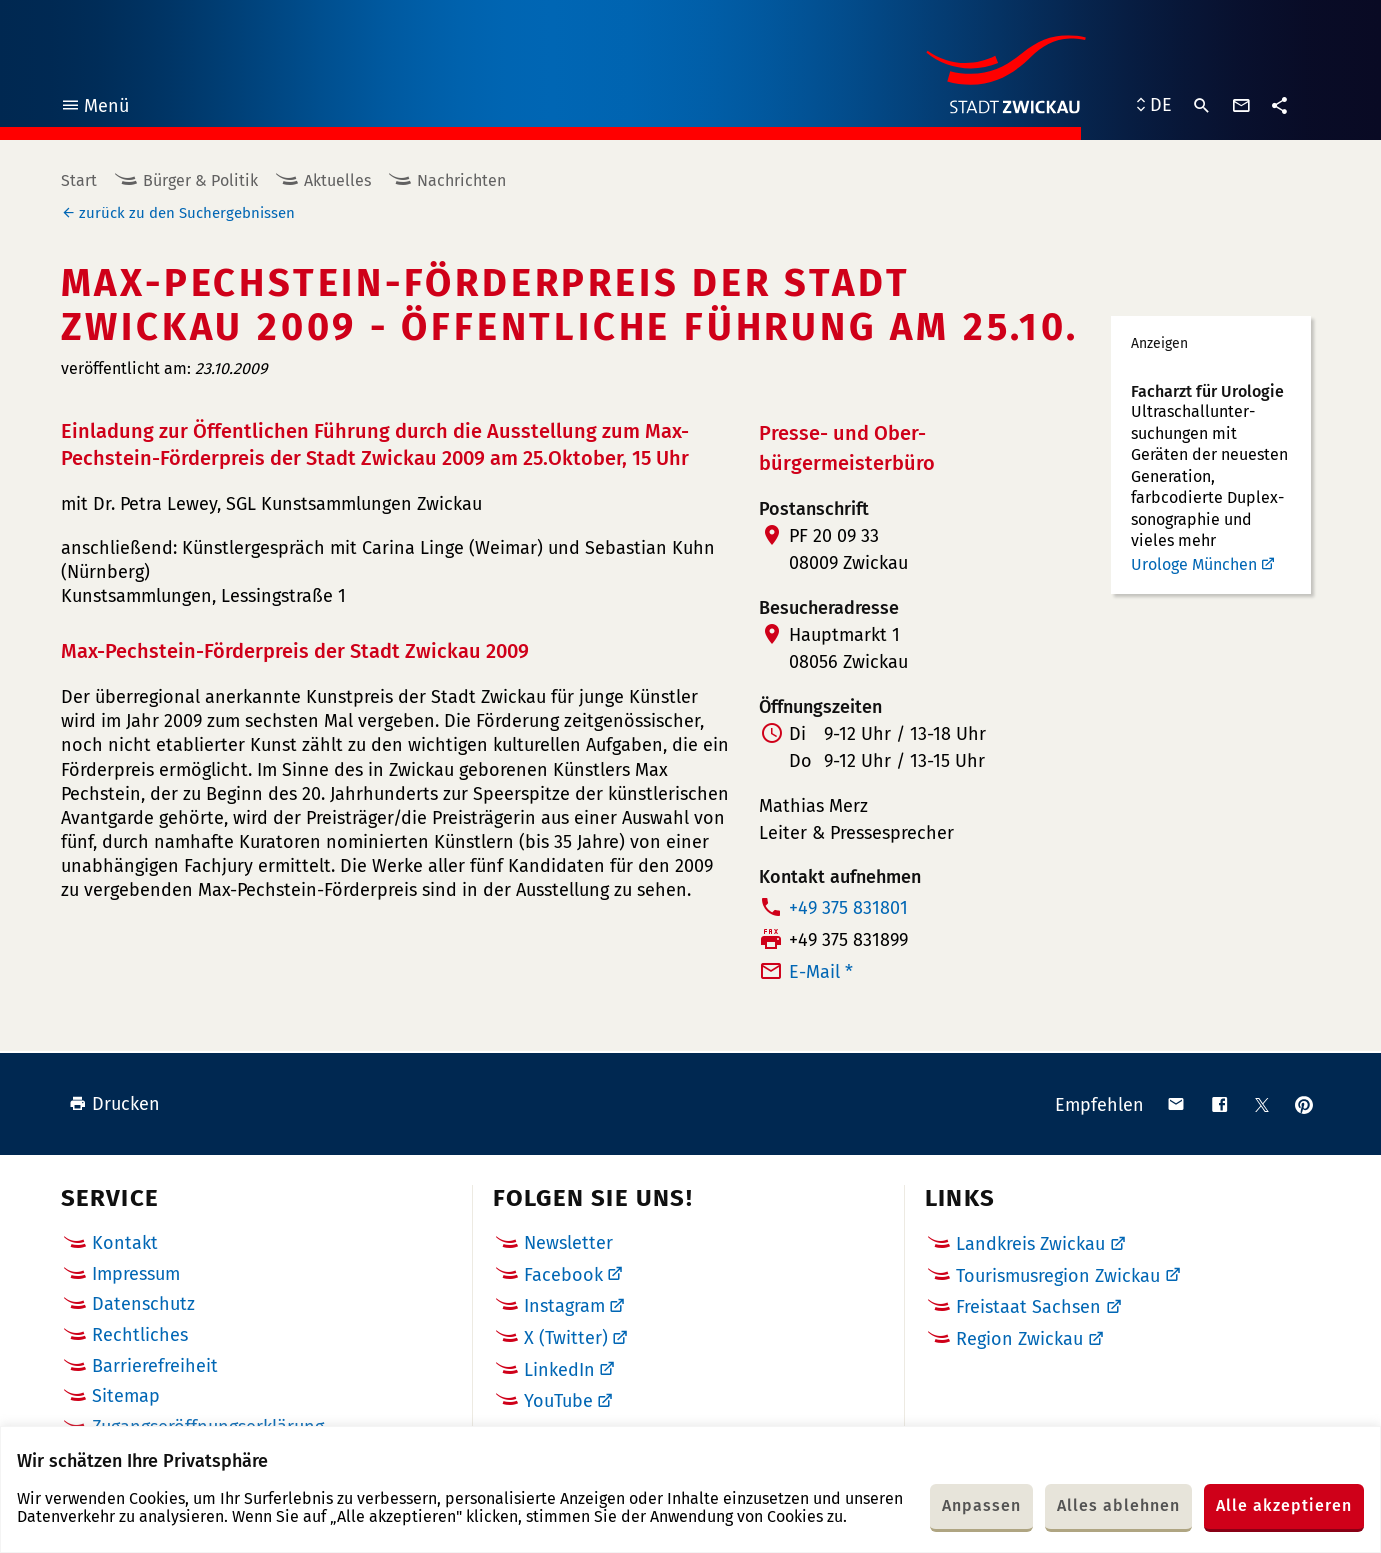 The image size is (1381, 1553). I want to click on Instagram, so click(564, 1306).